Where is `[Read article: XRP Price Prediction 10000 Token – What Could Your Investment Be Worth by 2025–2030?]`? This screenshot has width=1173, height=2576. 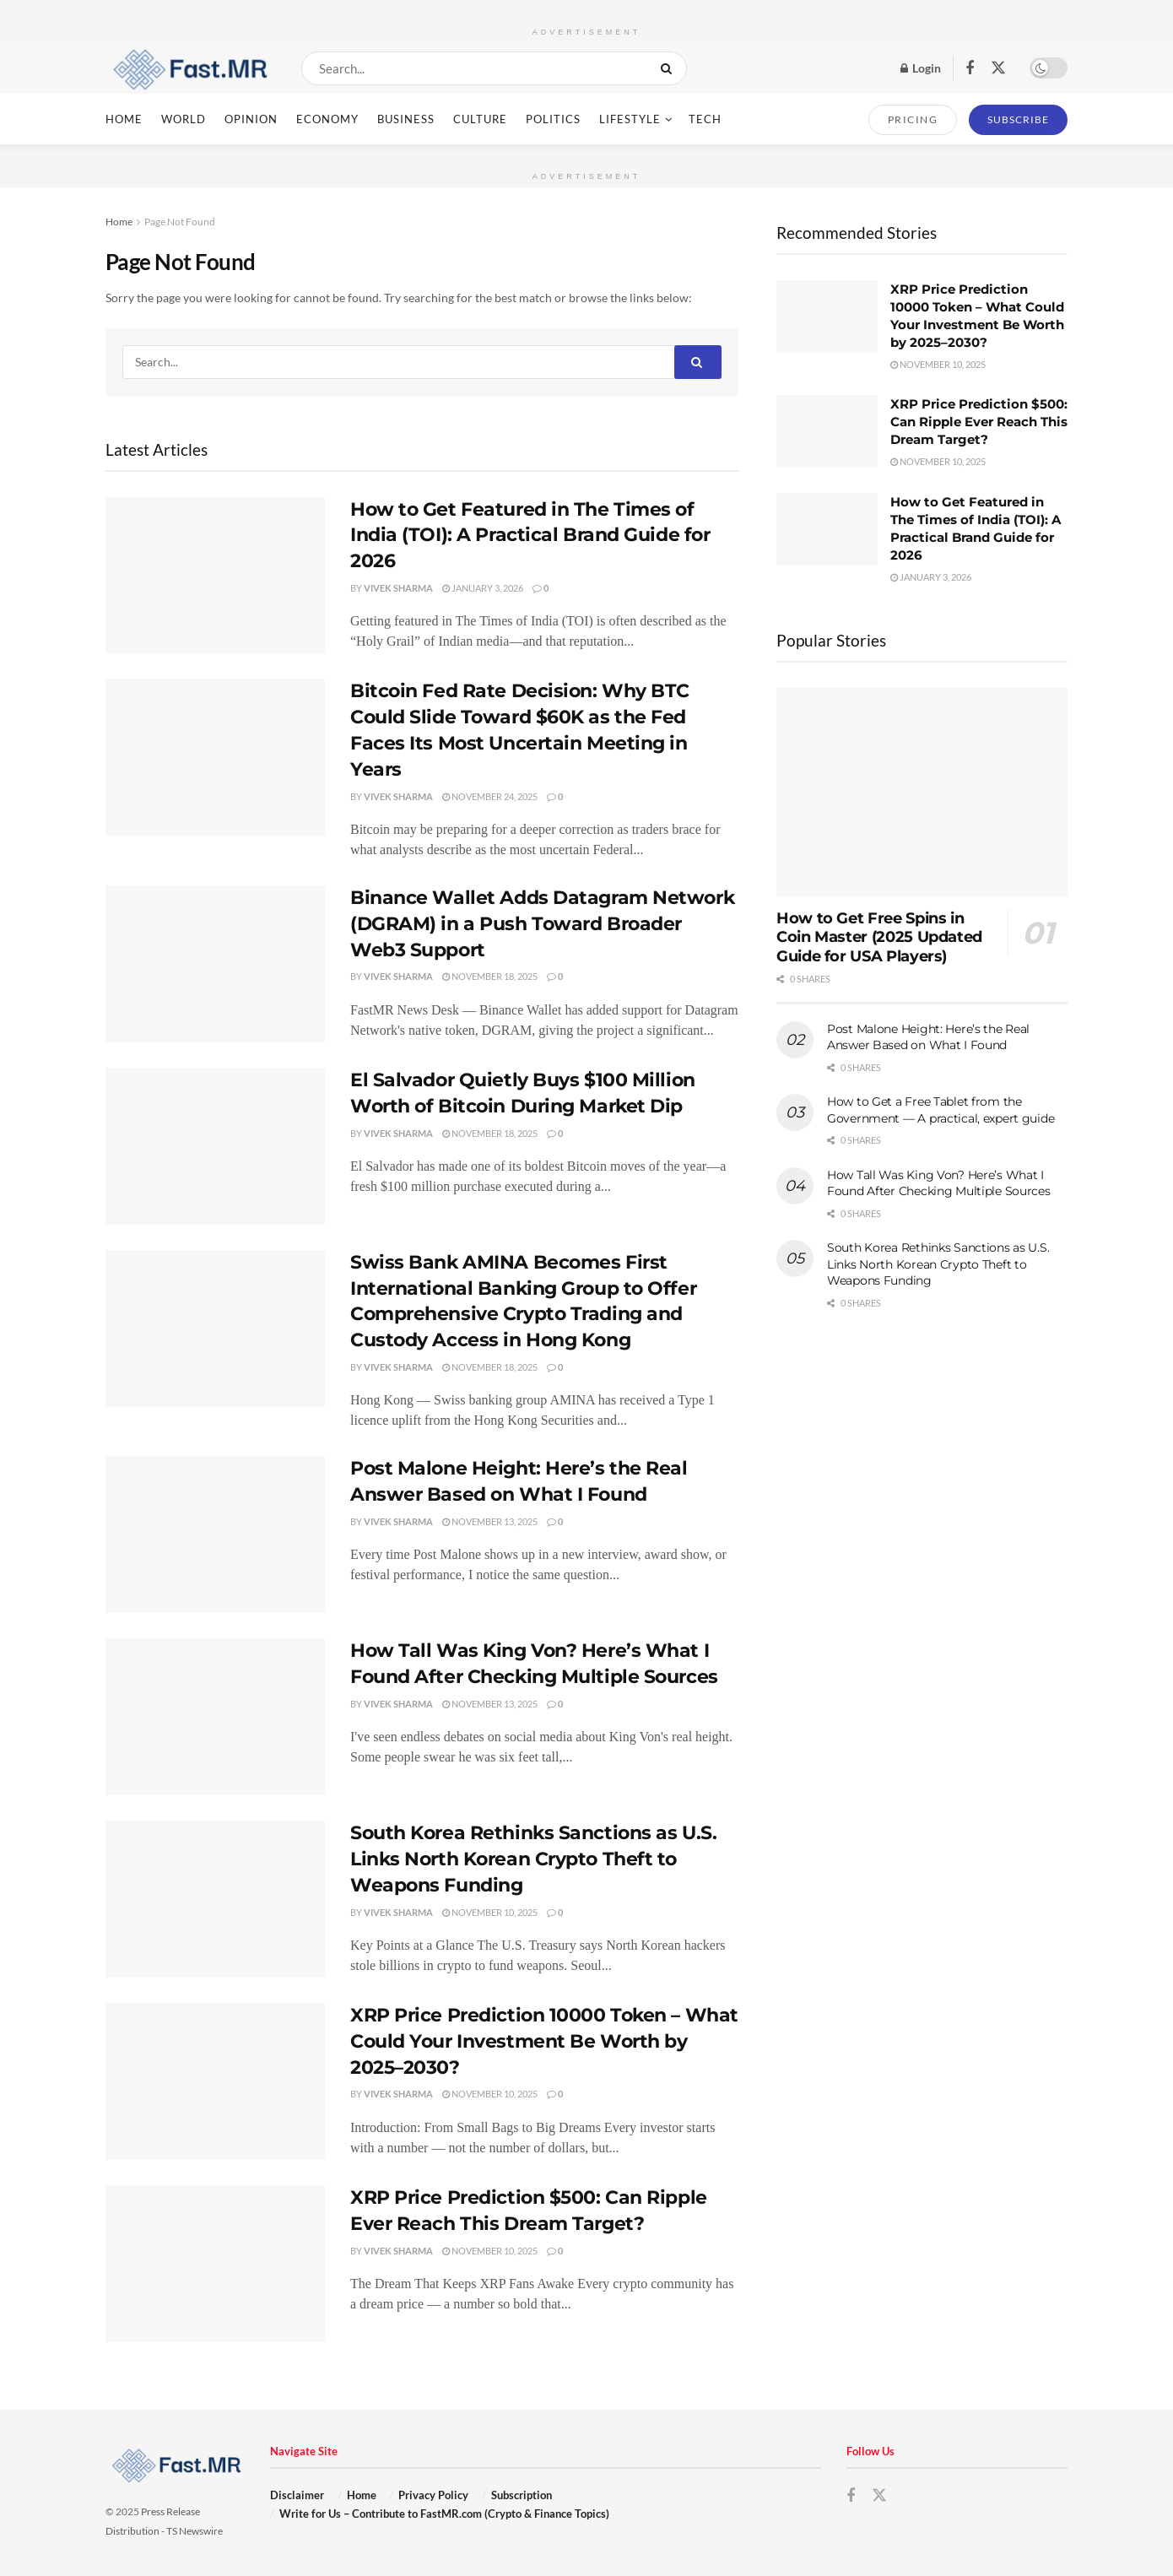 [Read article: XRP Price Prediction 10000 Token – What Could Your Investment Be Worth by 2025–2030?] is located at coordinates (215, 2081).